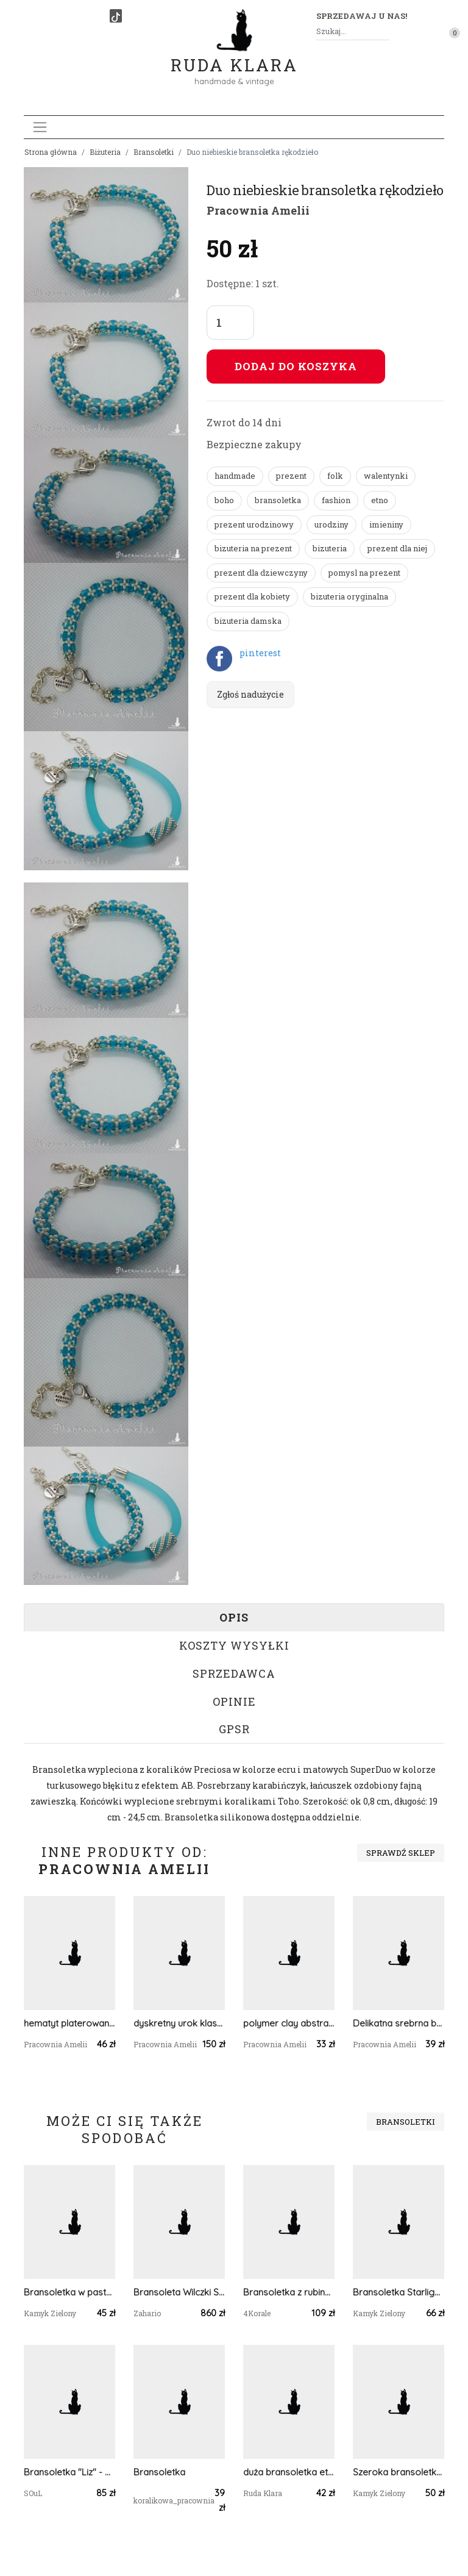 This screenshot has height=2576, width=468. What do you see at coordinates (69, 2472) in the screenshot?
I see `Bransoletka "Liz" - ochrona, spokój, miłość` at bounding box center [69, 2472].